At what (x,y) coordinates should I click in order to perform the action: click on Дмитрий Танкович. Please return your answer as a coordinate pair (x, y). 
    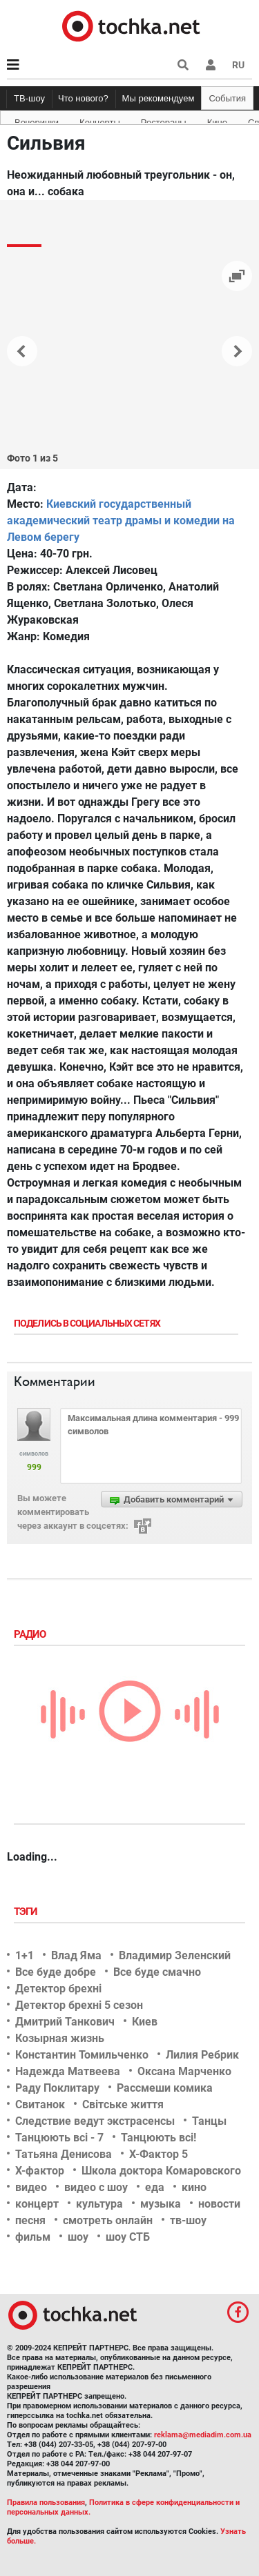
    Looking at the image, I should click on (65, 2021).